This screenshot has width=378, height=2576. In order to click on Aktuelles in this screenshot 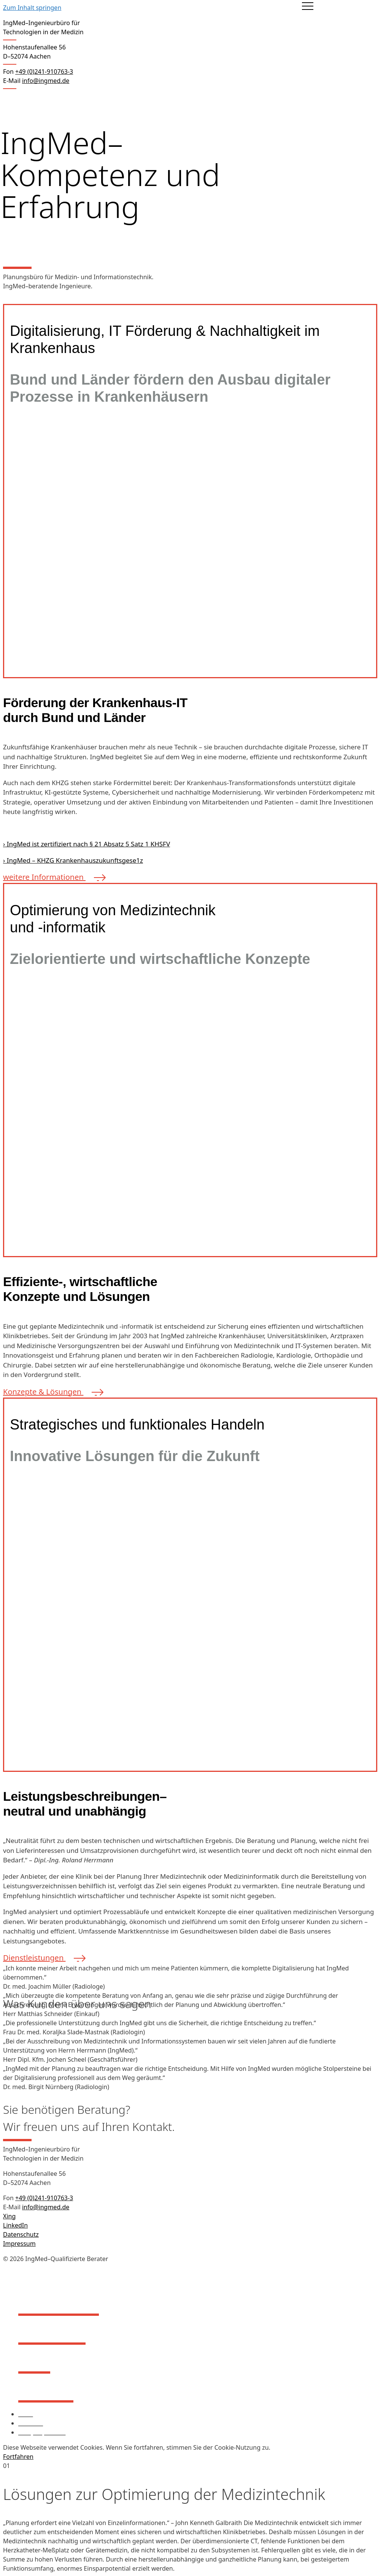, I will do `click(45, 2389)`.